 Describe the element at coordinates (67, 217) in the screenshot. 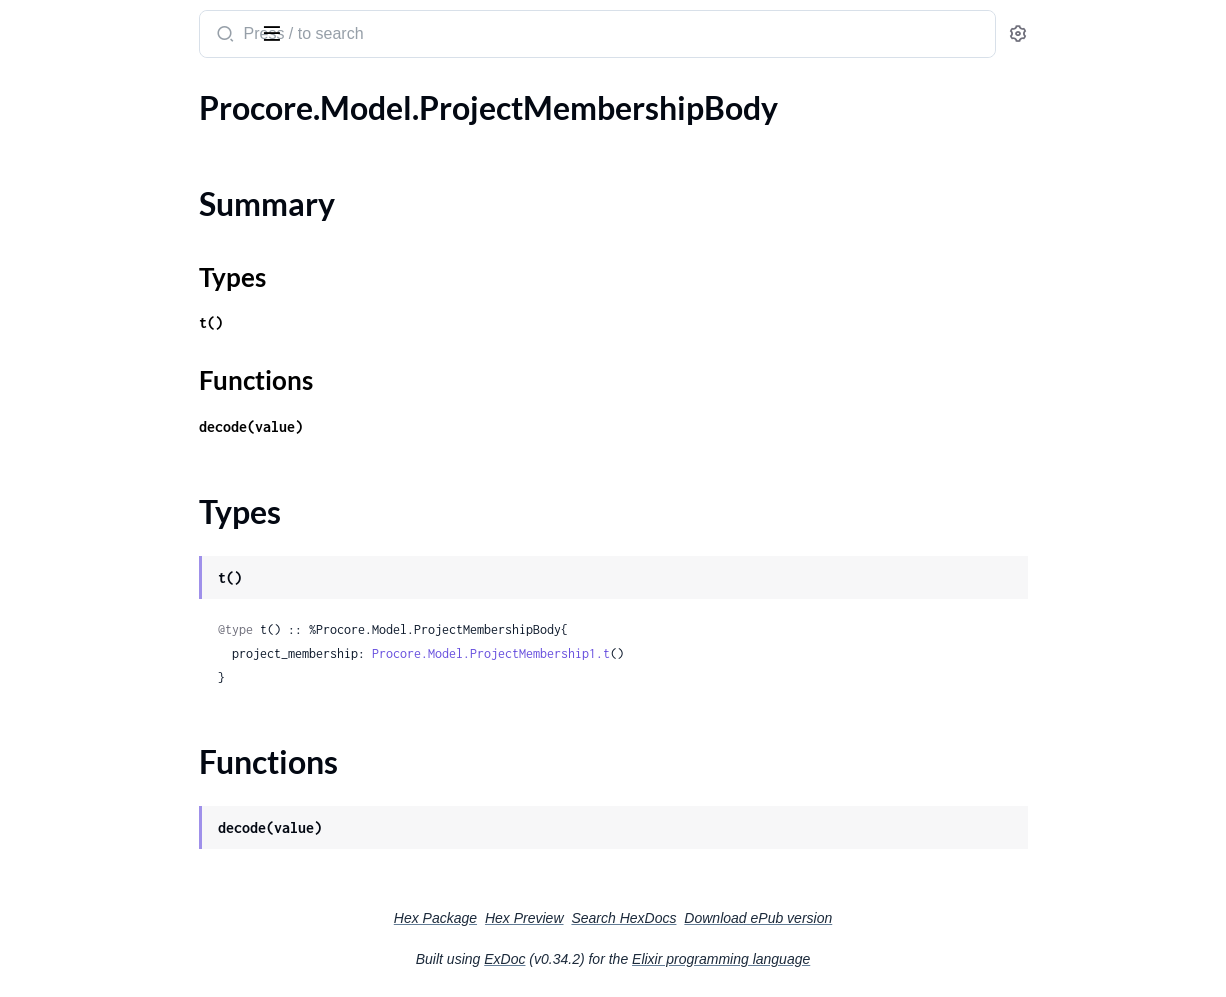

I see `Functions` at that location.